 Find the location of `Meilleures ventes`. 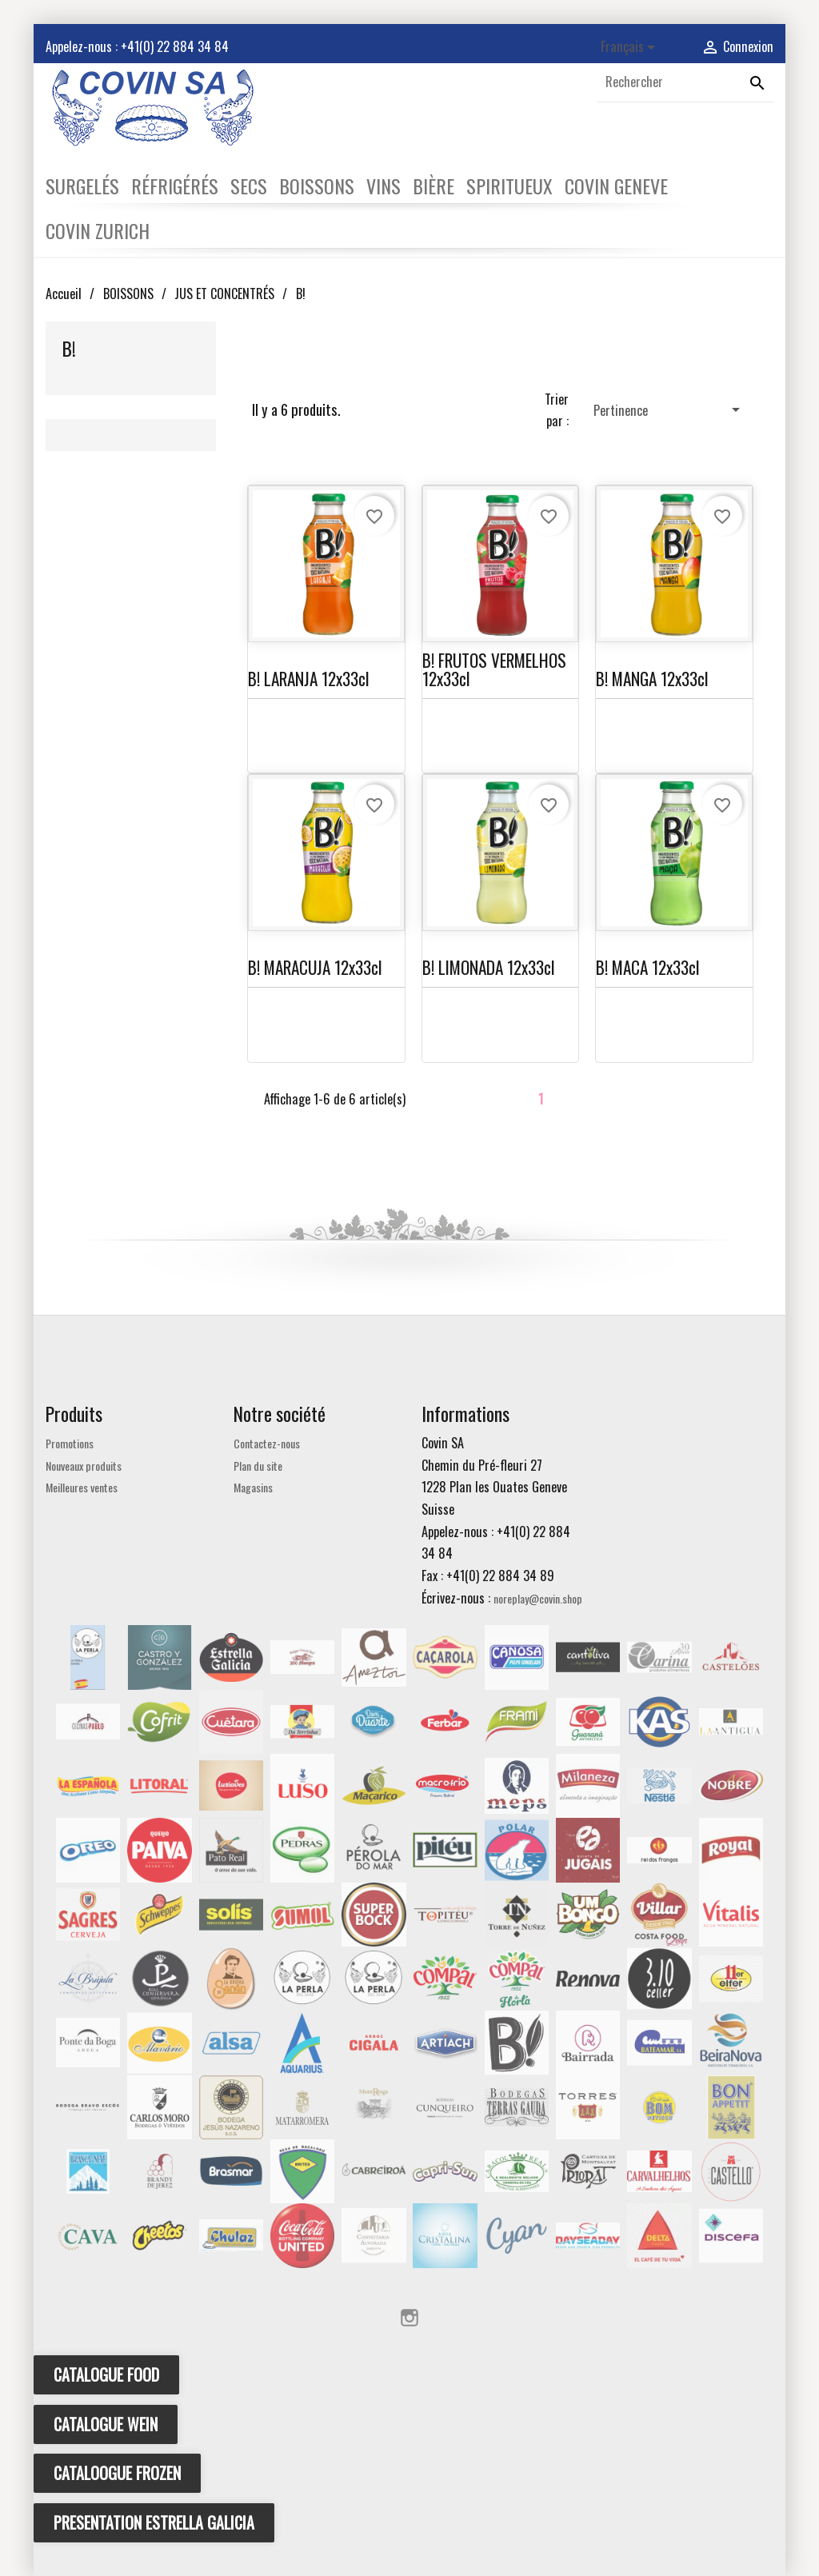

Meilleures ventes is located at coordinates (82, 1487).